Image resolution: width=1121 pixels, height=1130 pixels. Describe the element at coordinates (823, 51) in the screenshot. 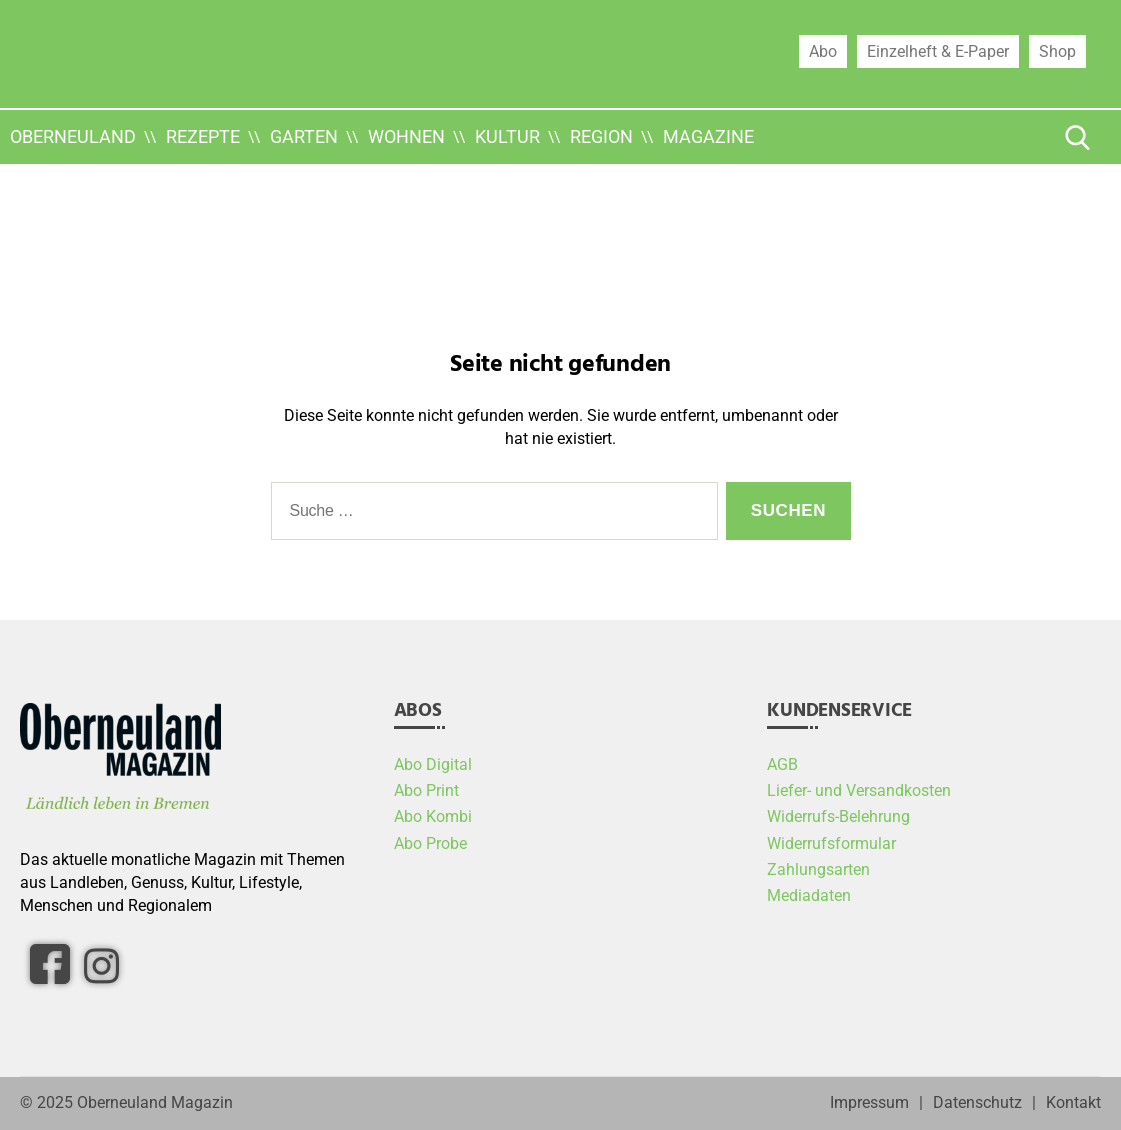

I see `Abo` at that location.